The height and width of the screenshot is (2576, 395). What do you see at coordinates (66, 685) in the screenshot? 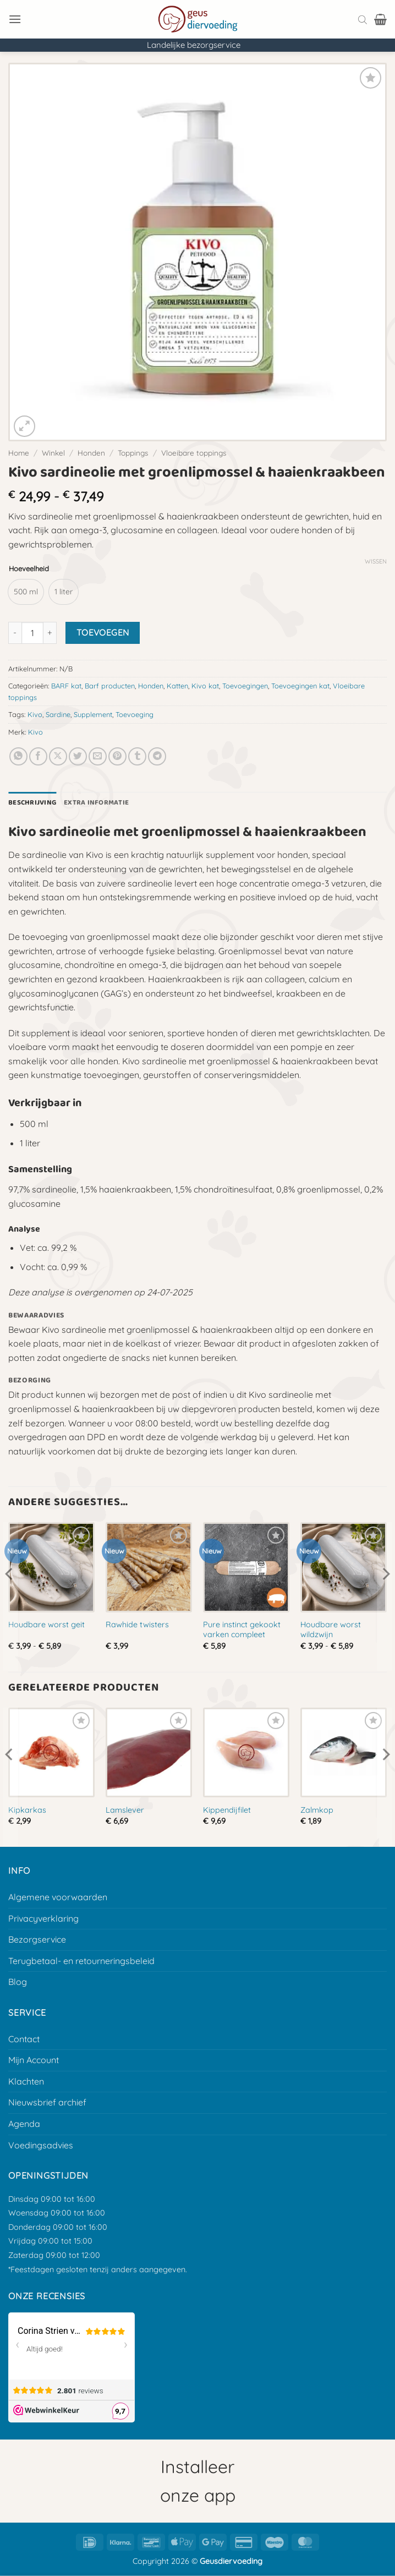
I see `BARF kat` at bounding box center [66, 685].